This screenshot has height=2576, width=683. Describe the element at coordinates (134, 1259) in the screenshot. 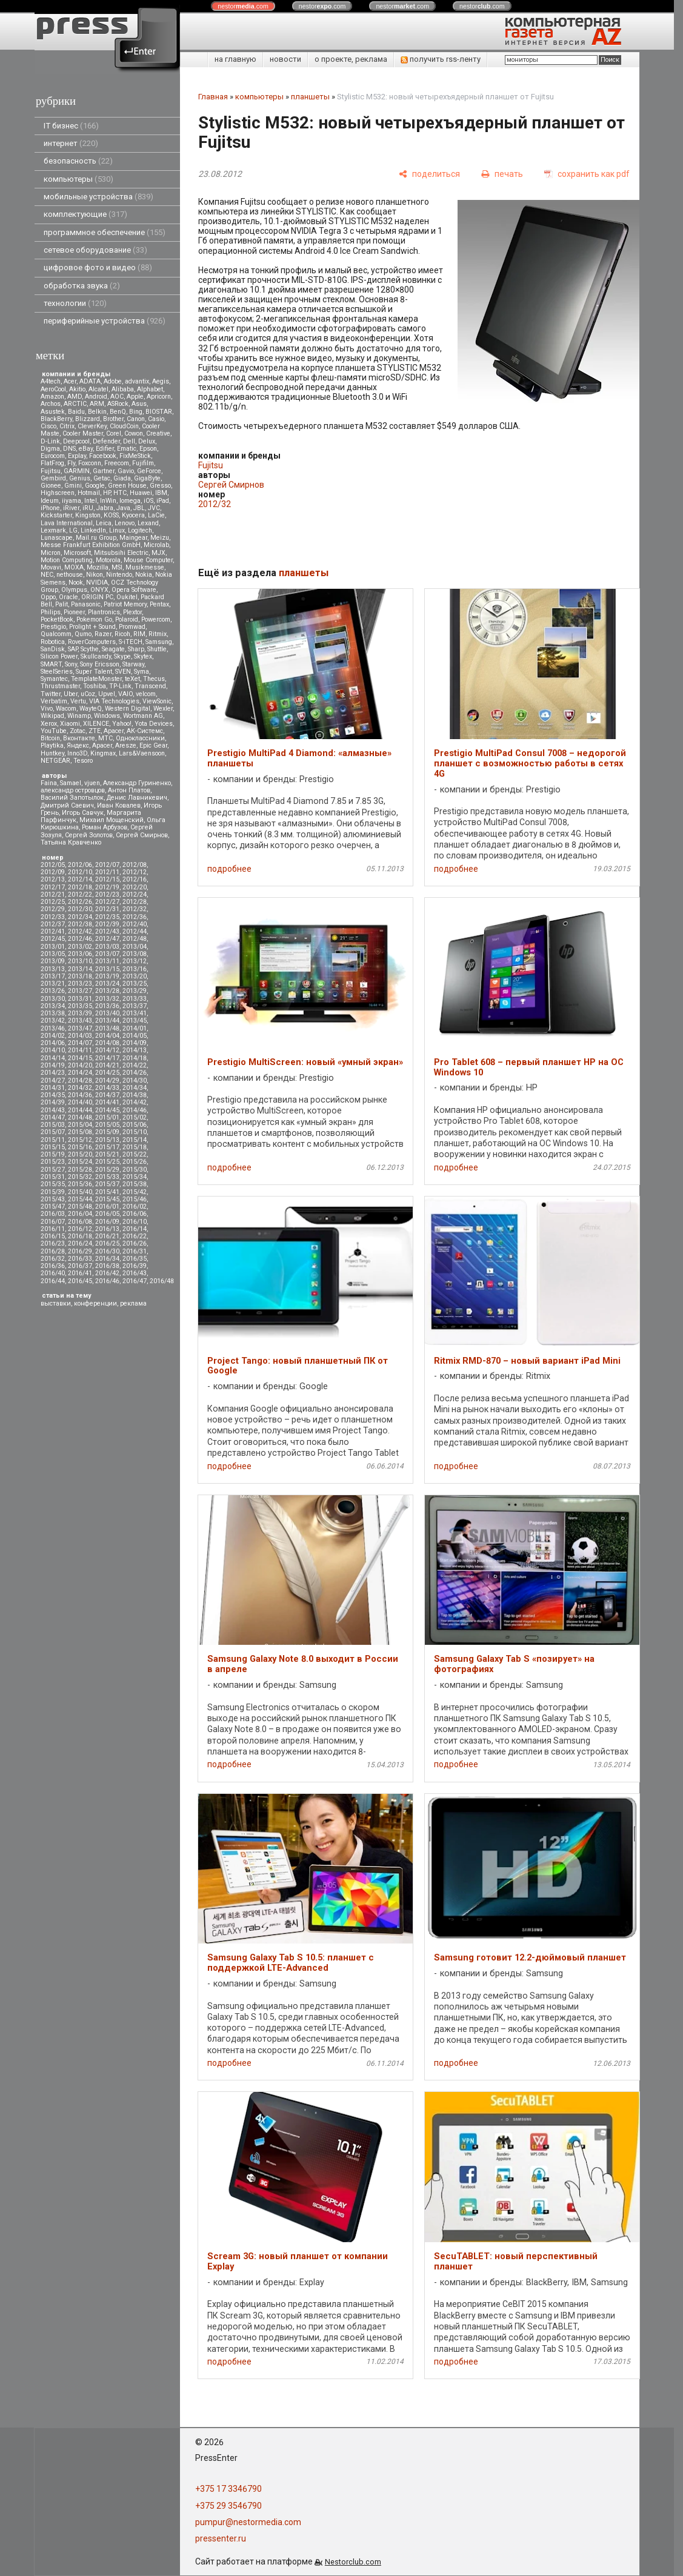

I see `2016/35` at that location.